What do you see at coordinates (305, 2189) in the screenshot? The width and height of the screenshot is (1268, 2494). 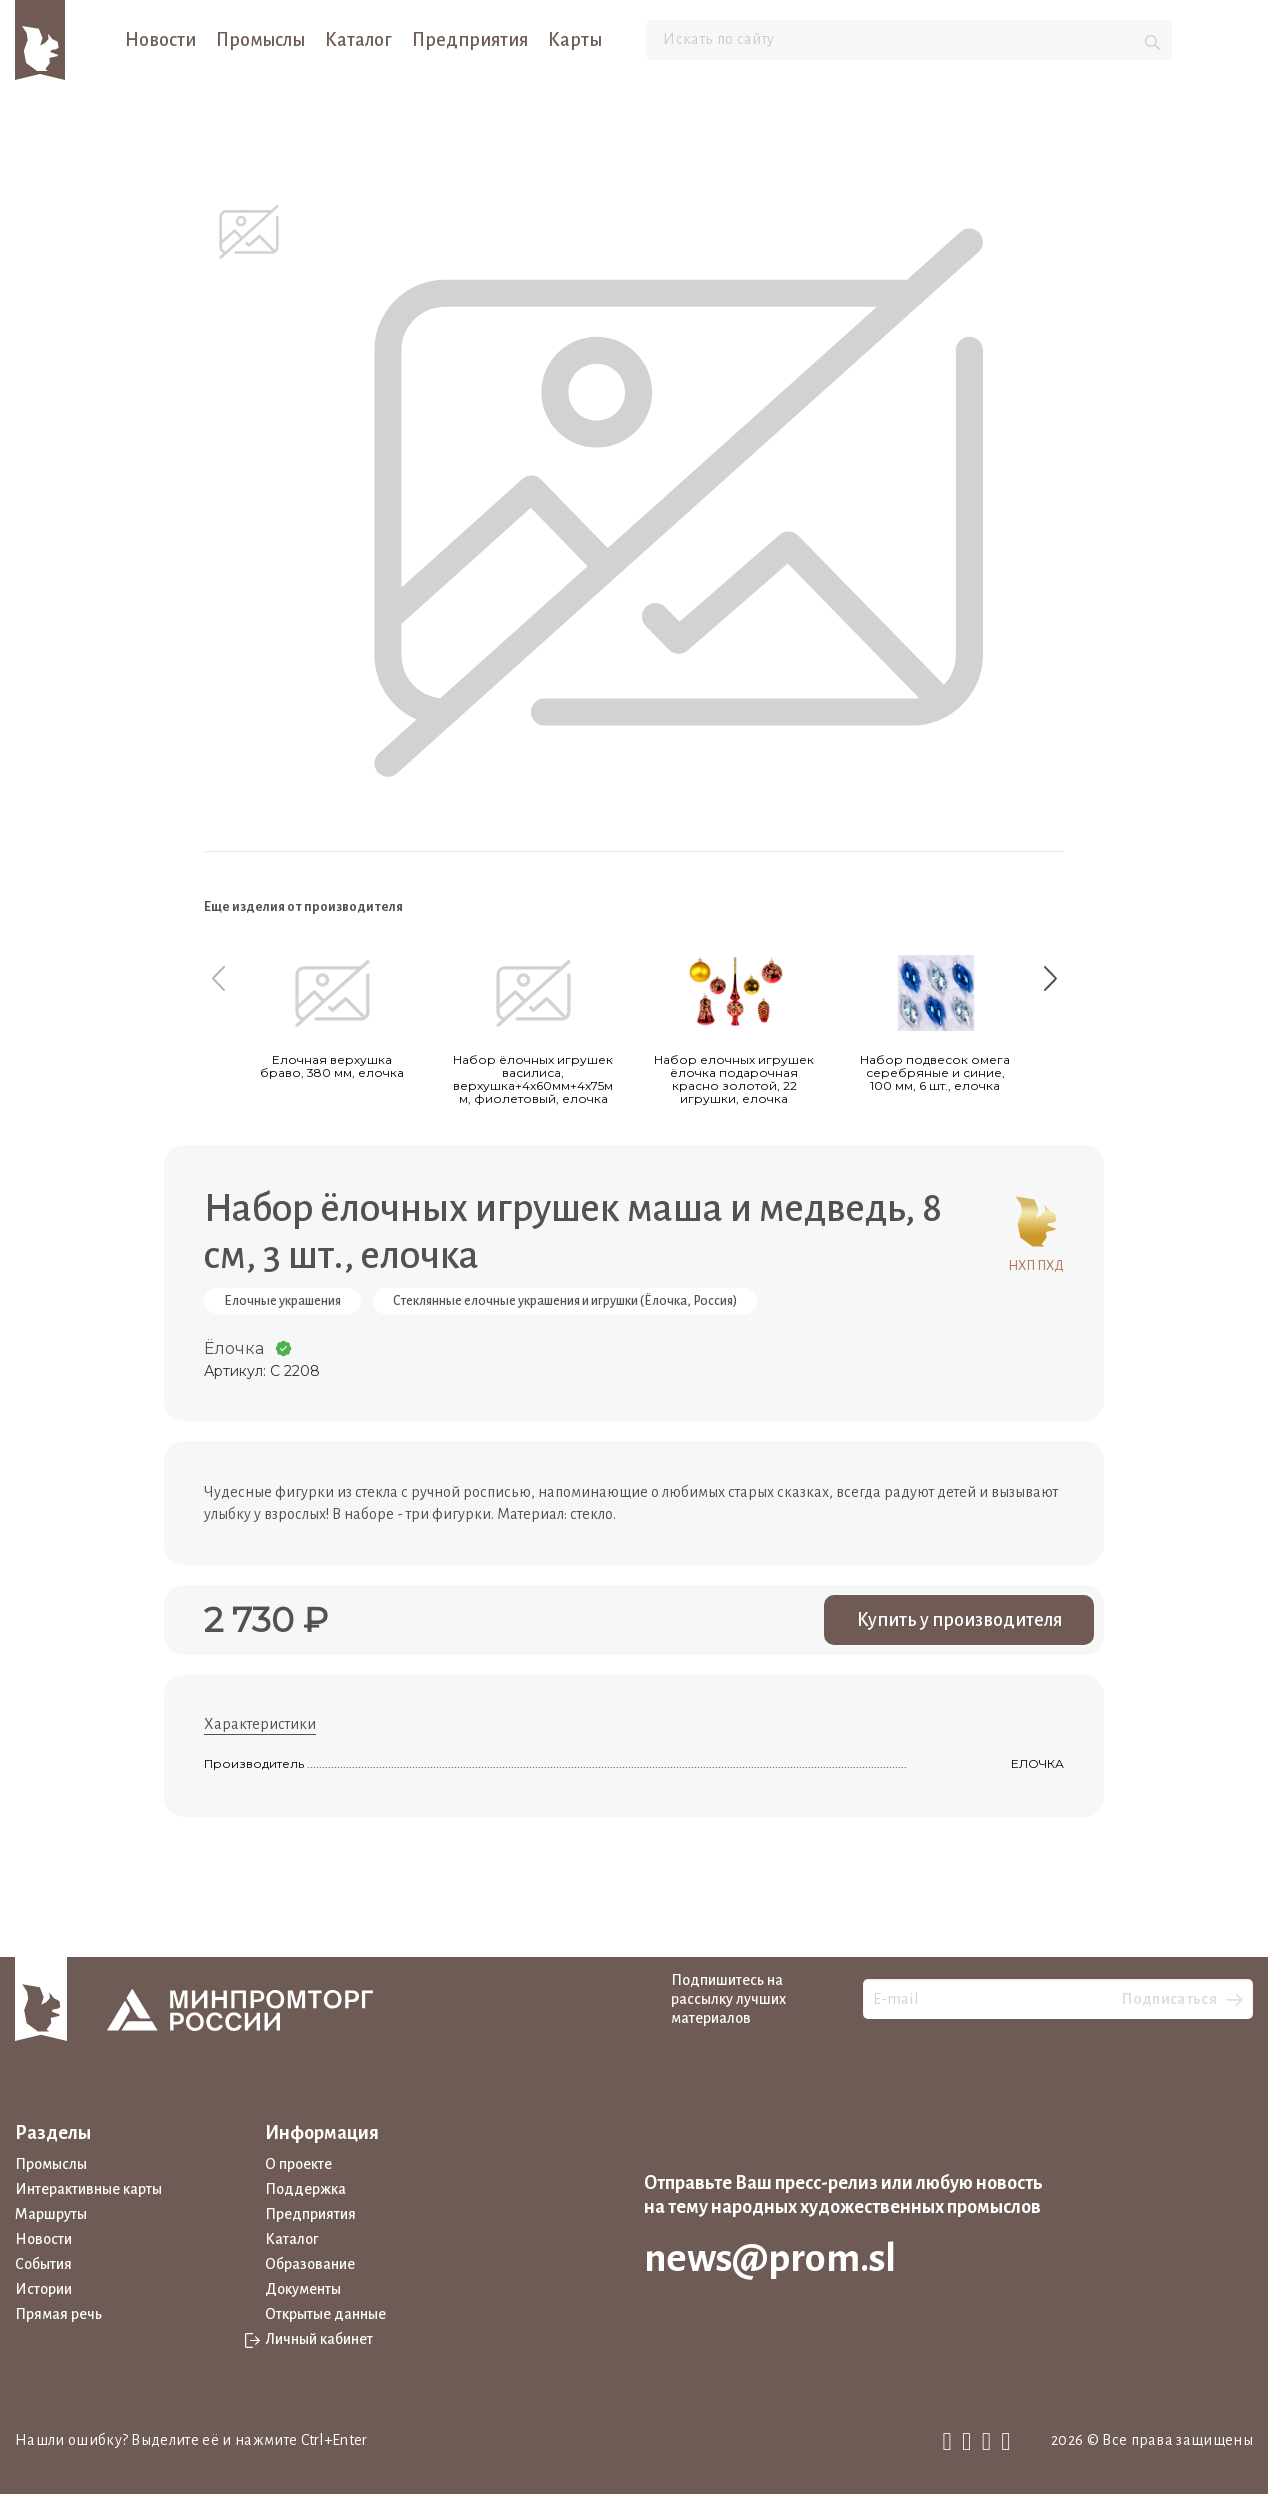 I see `Поддержка` at bounding box center [305, 2189].